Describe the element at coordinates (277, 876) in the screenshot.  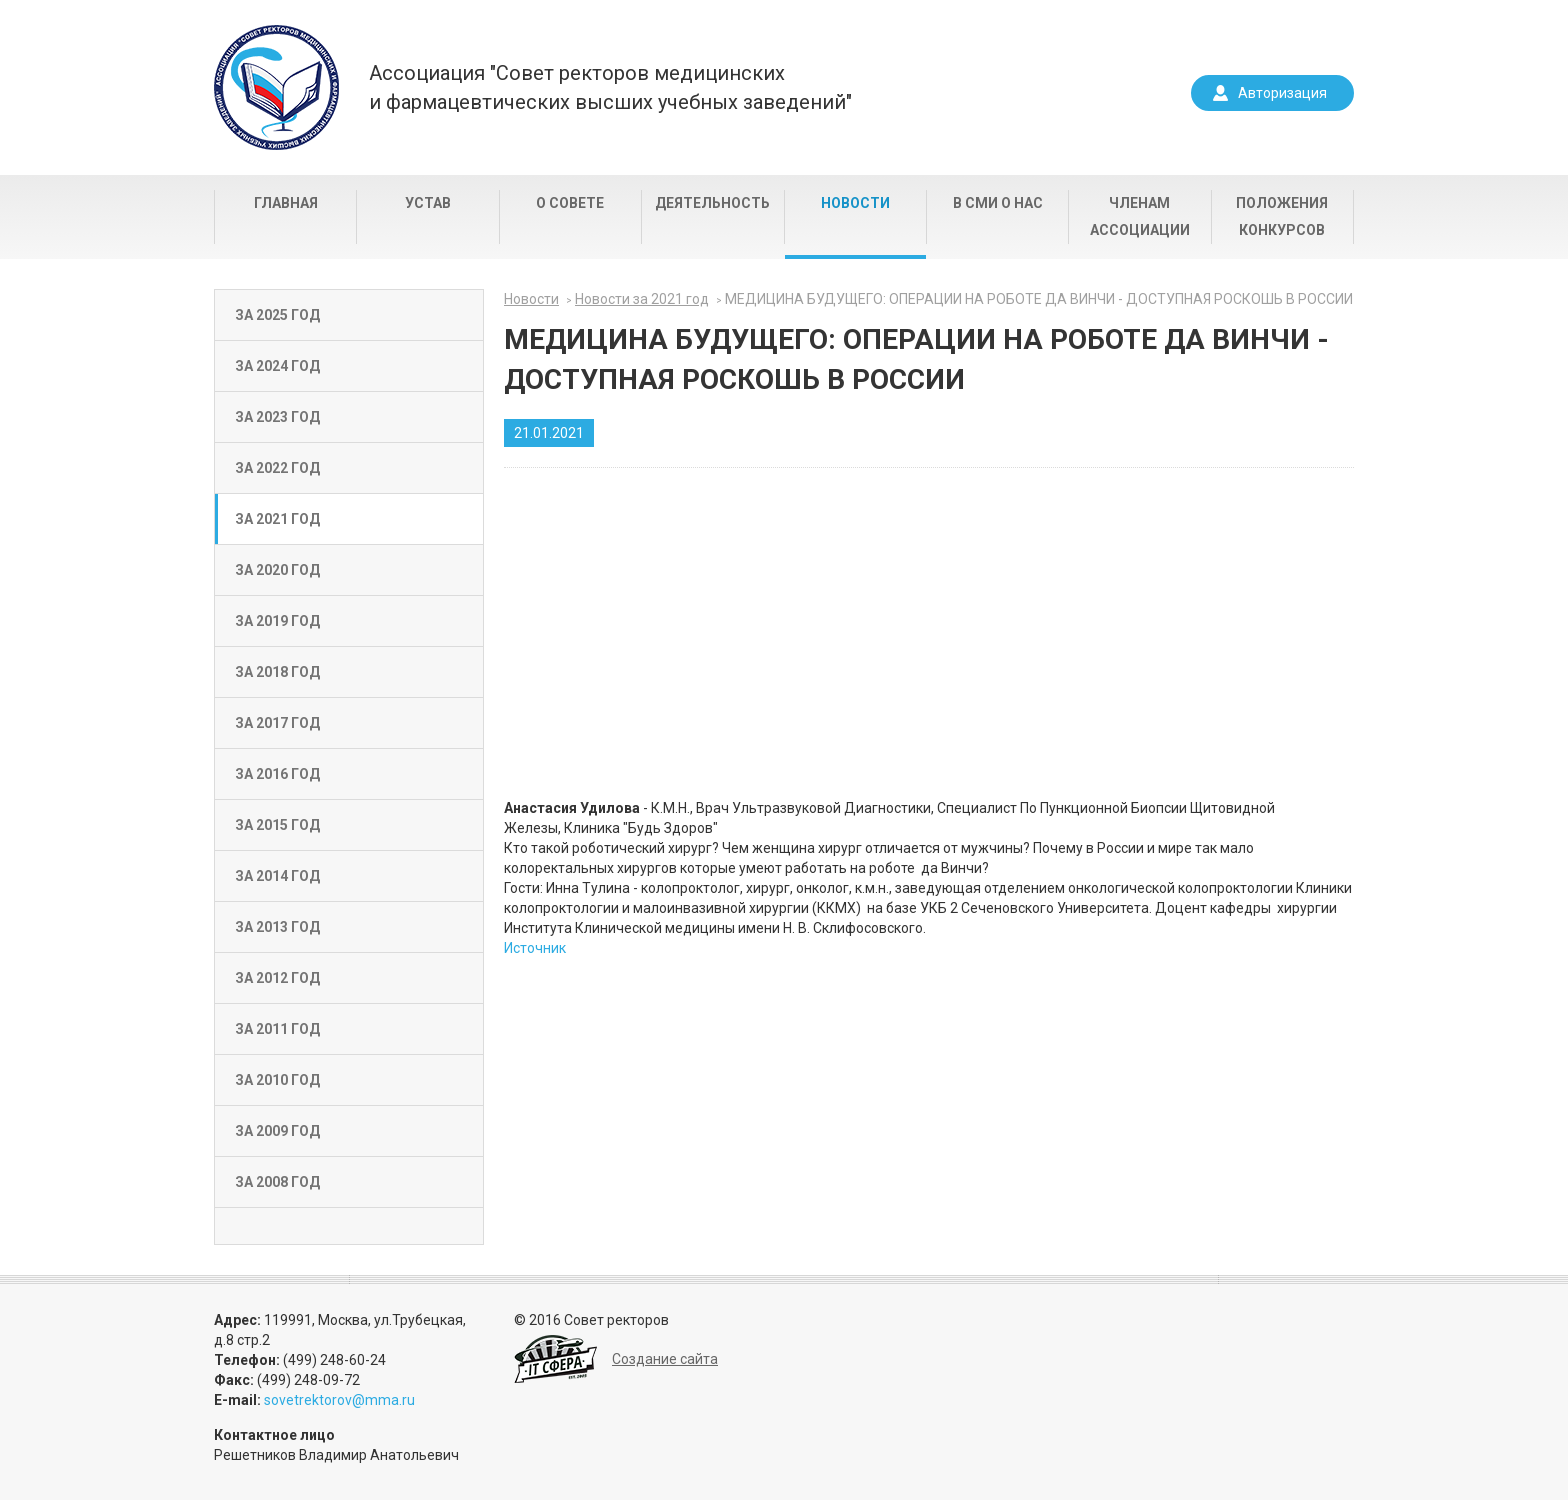
I see `За 2014 год` at that location.